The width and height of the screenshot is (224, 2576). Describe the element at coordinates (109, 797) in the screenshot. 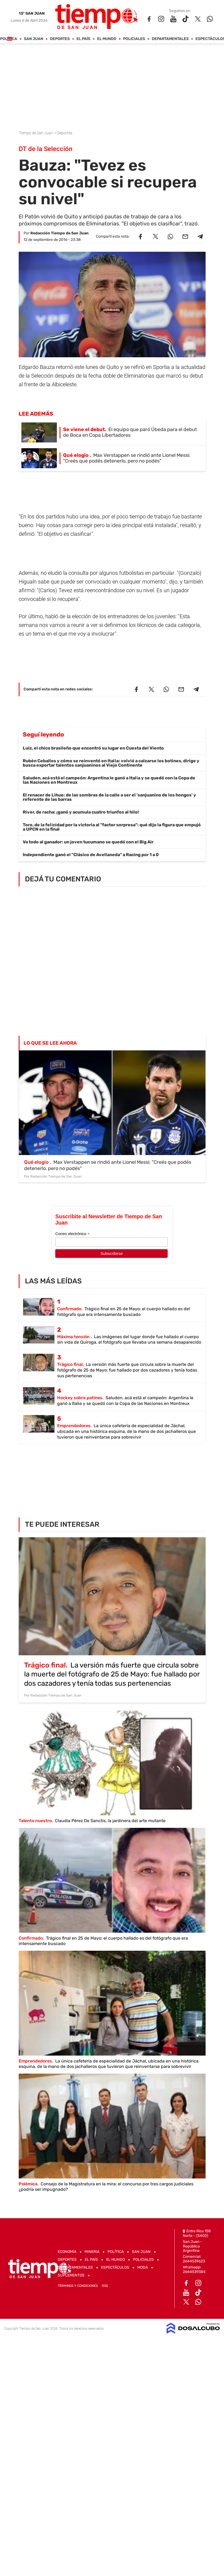

I see `El renacer de Lihue: de las sombras de la calle a ser el 'sanjuanino de los hongos' y referente de las barras` at that location.